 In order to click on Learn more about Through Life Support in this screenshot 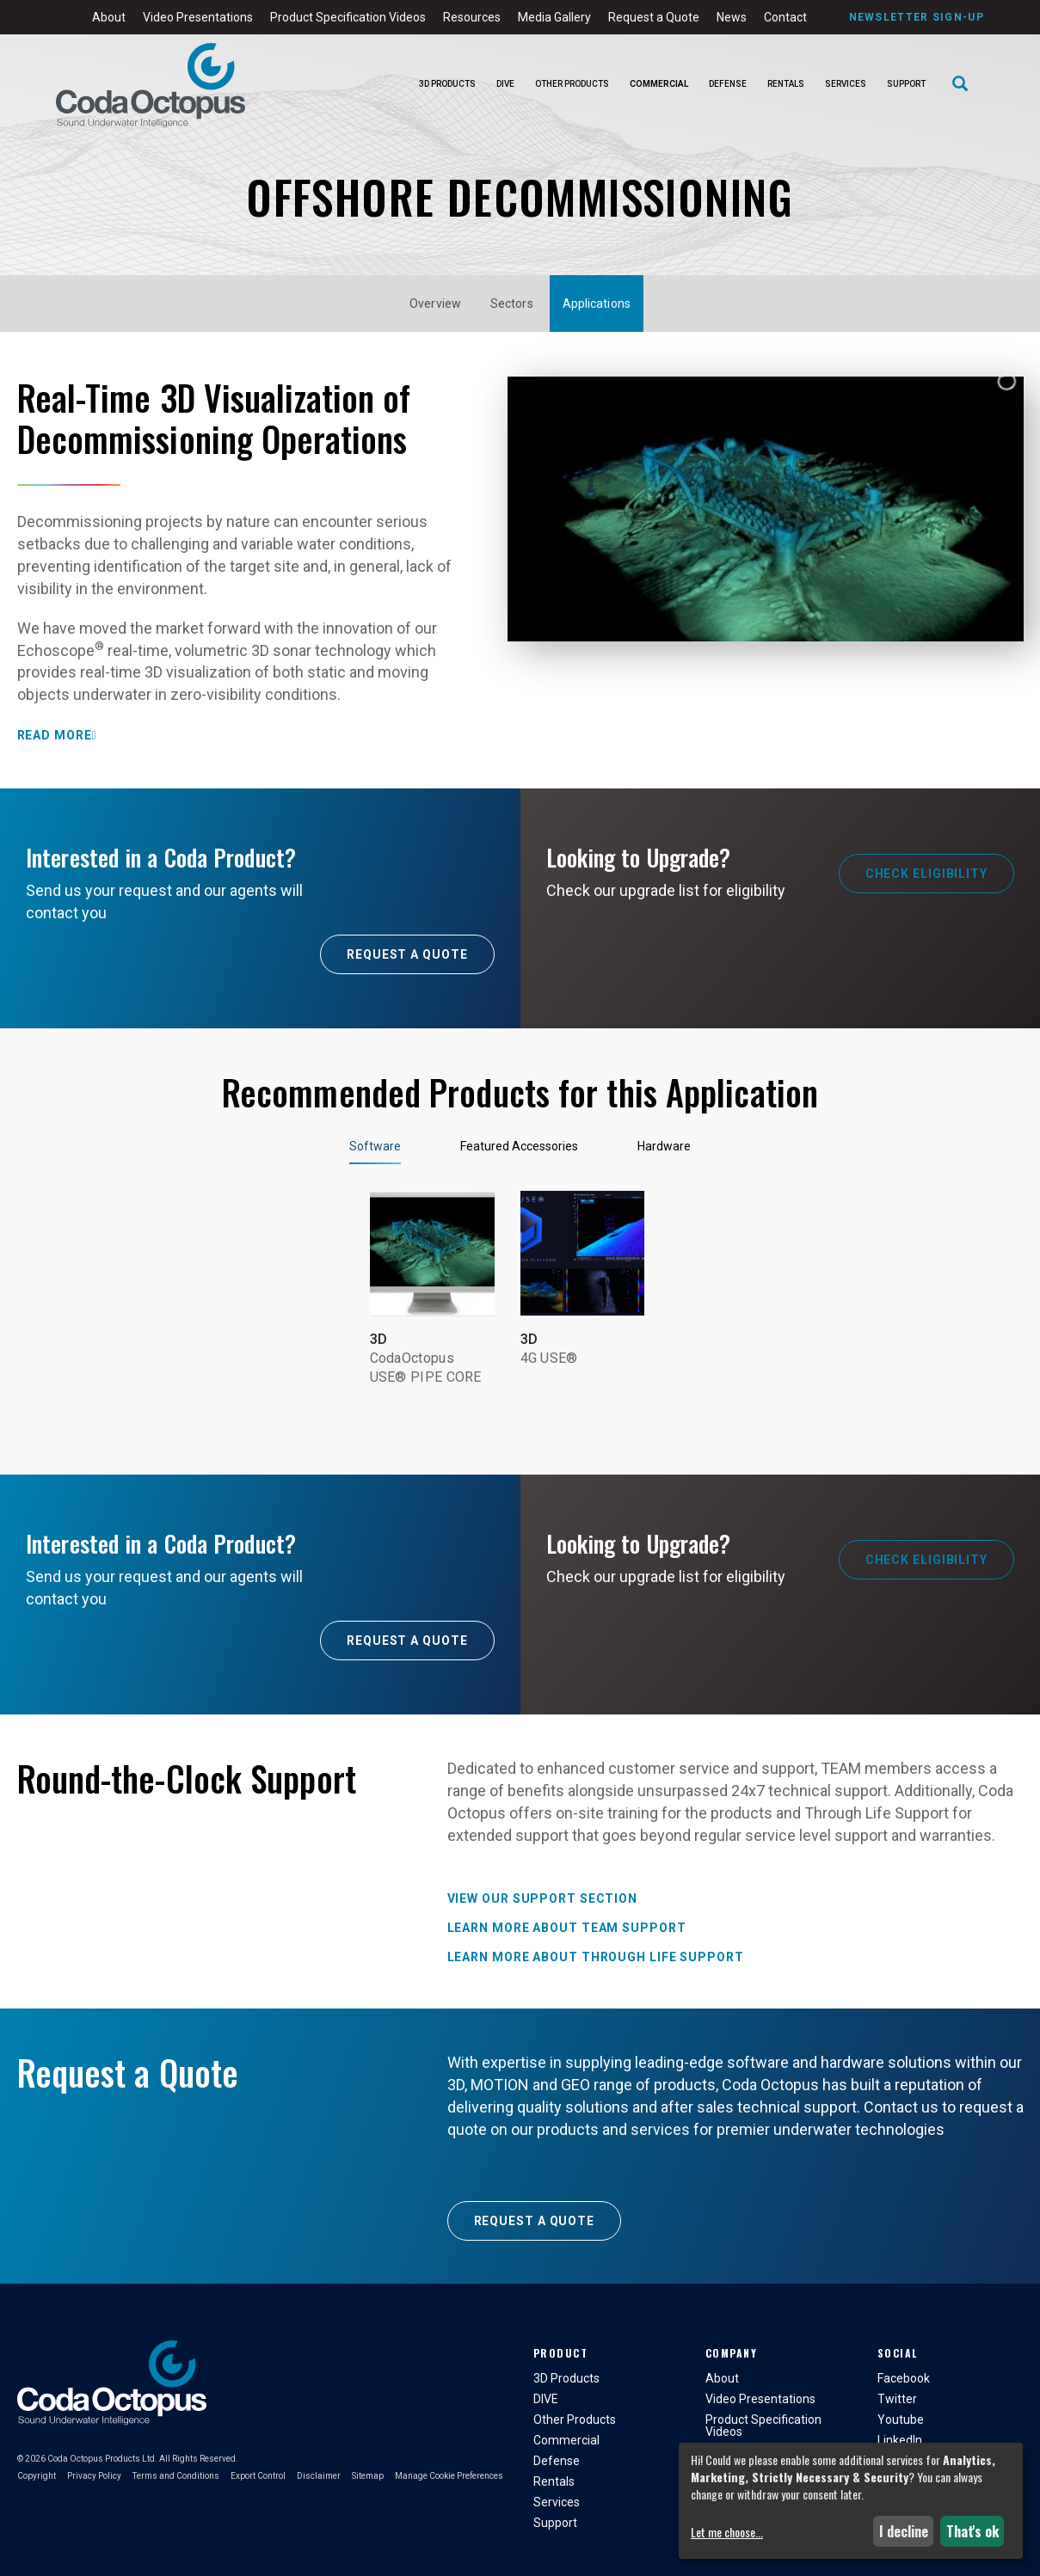, I will do `click(595, 1957)`.